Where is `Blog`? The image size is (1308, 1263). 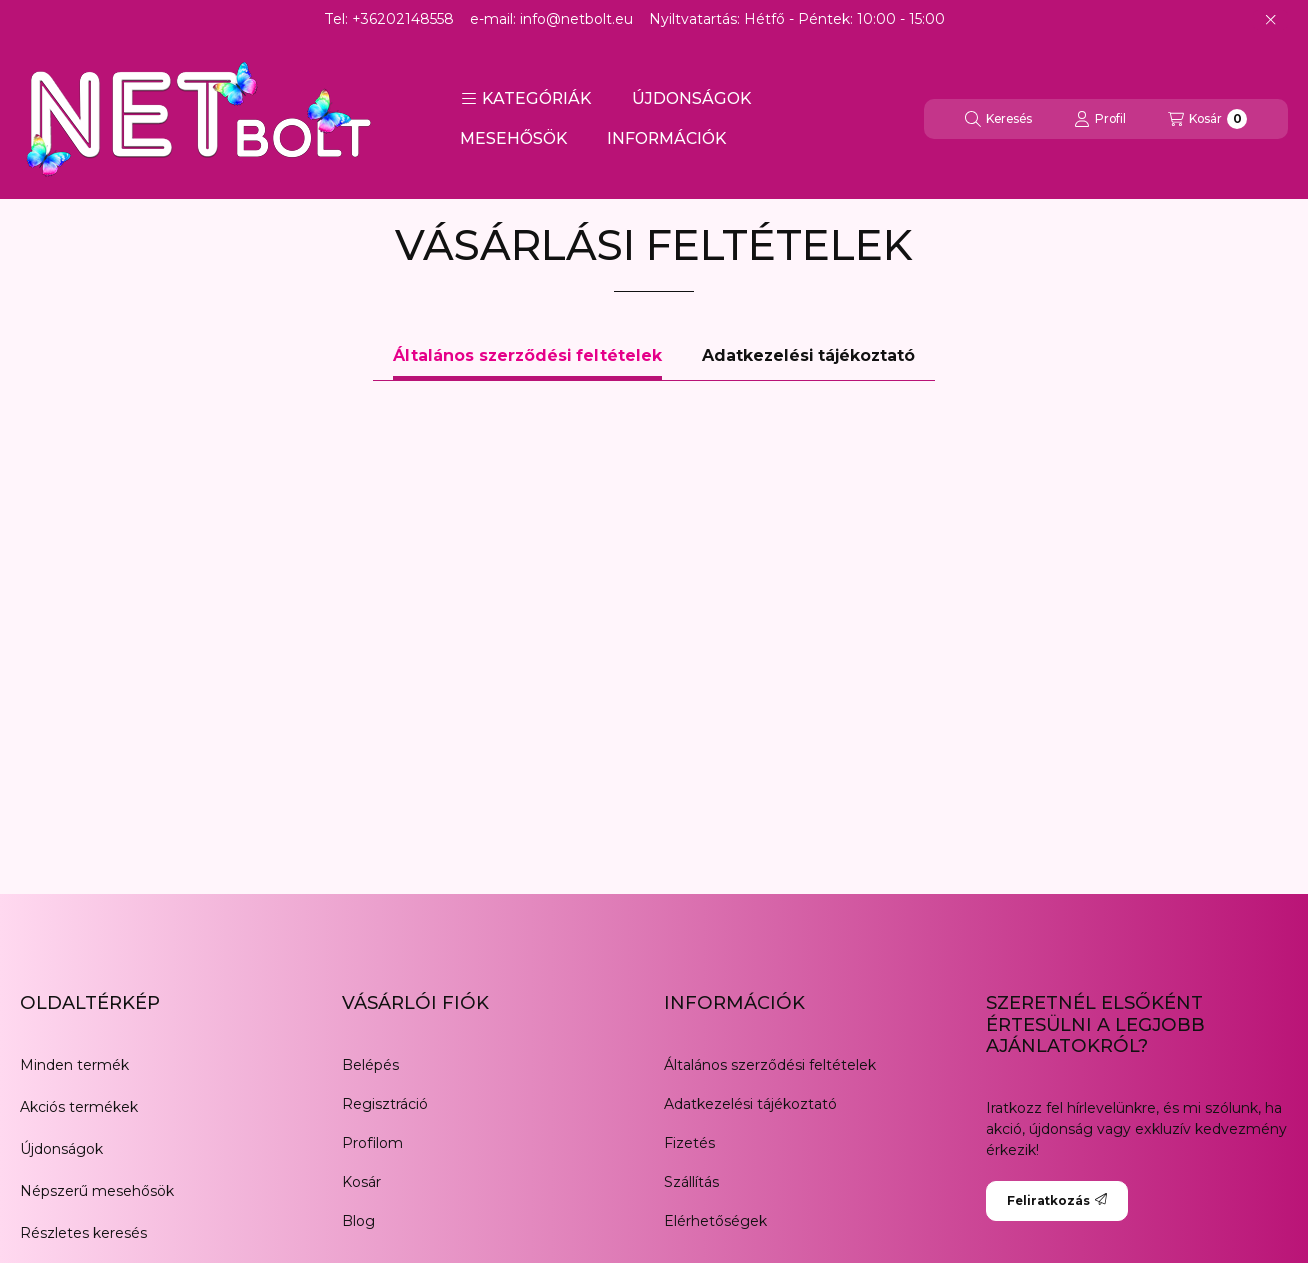 Blog is located at coordinates (358, 1221).